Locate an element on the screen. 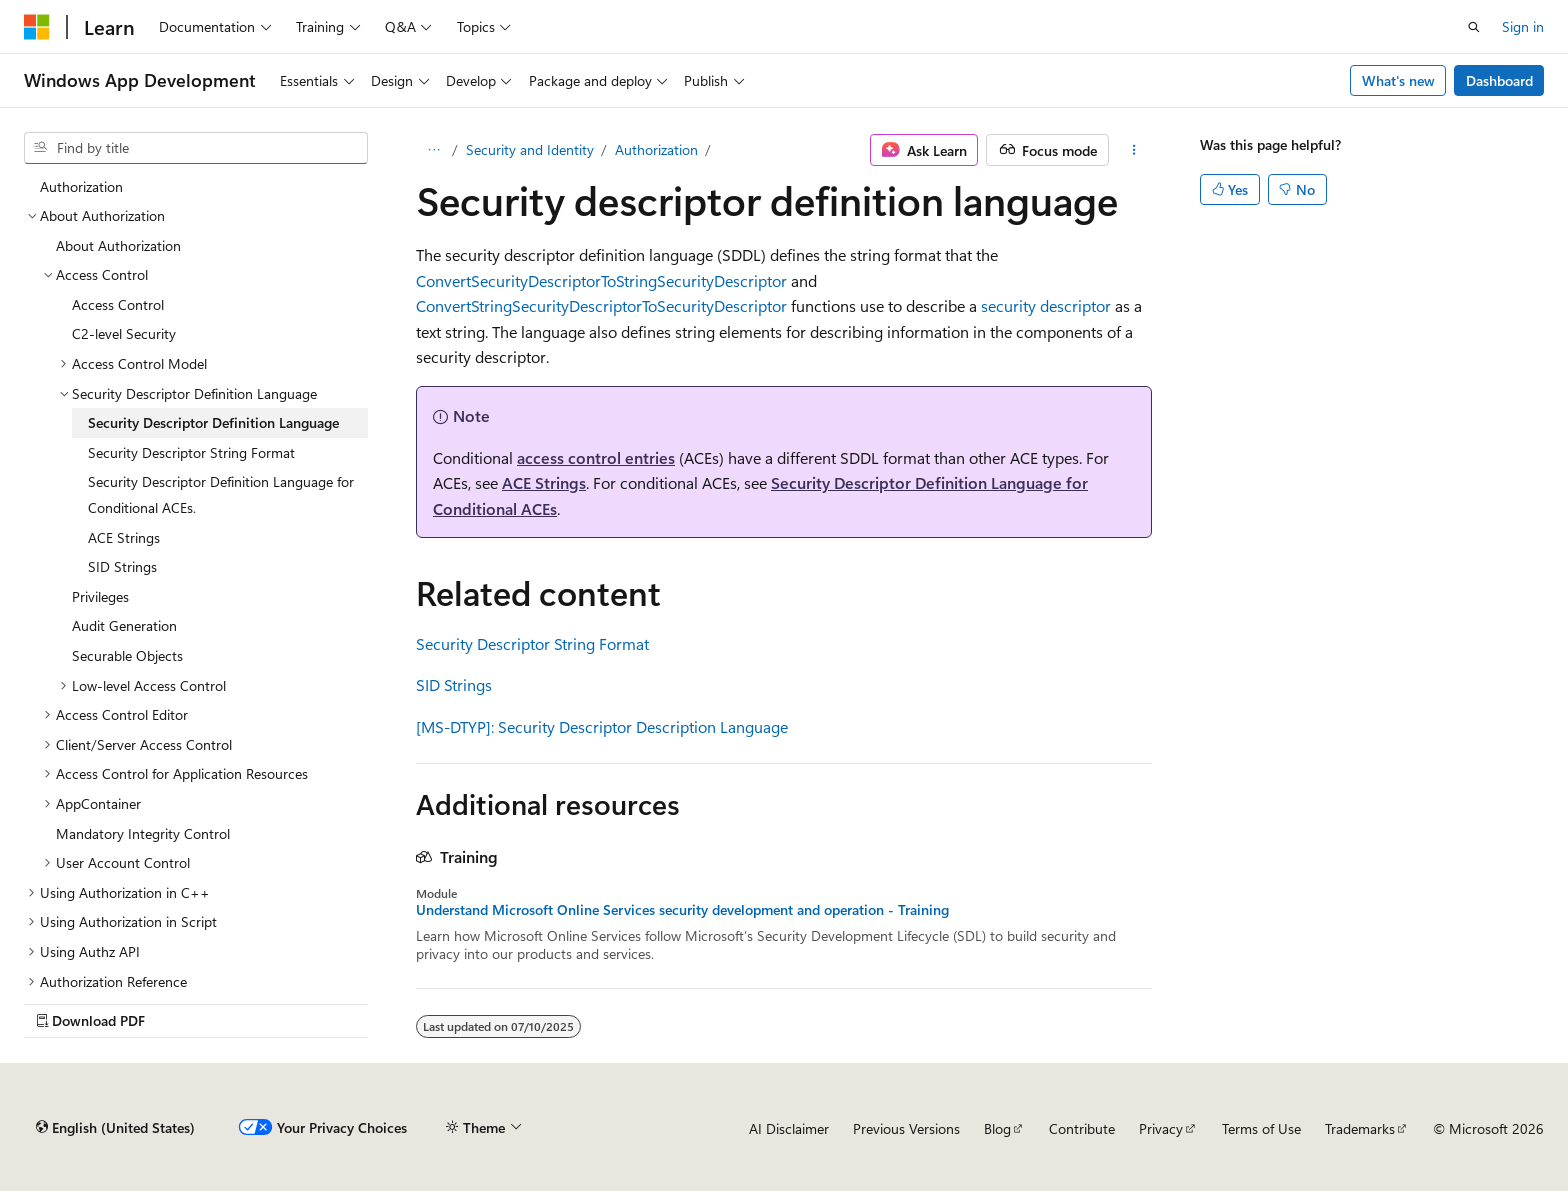  ACE Strings [treeitem] is located at coordinates (124, 537).